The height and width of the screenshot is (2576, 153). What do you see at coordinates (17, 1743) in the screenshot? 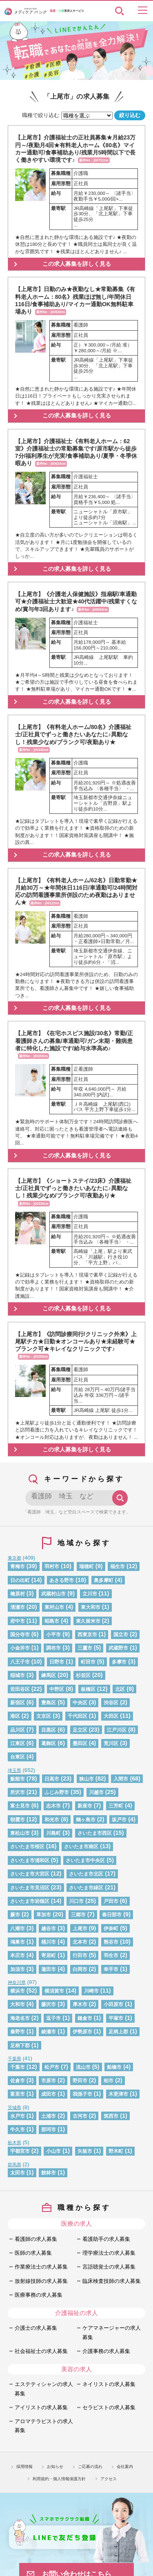
I see `江東区` at bounding box center [17, 1743].